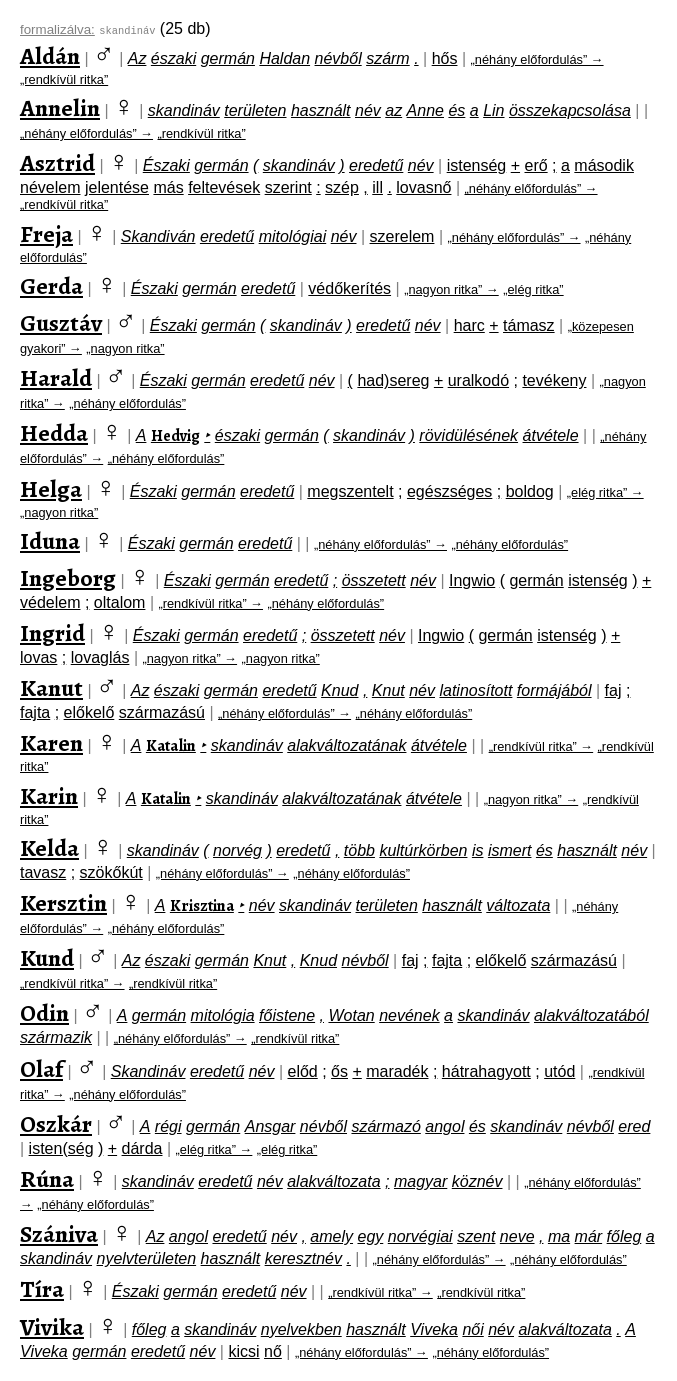 Image resolution: width=677 pixels, height=1381 pixels. Describe the element at coordinates (551, 435) in the screenshot. I see `átvétele` at that location.